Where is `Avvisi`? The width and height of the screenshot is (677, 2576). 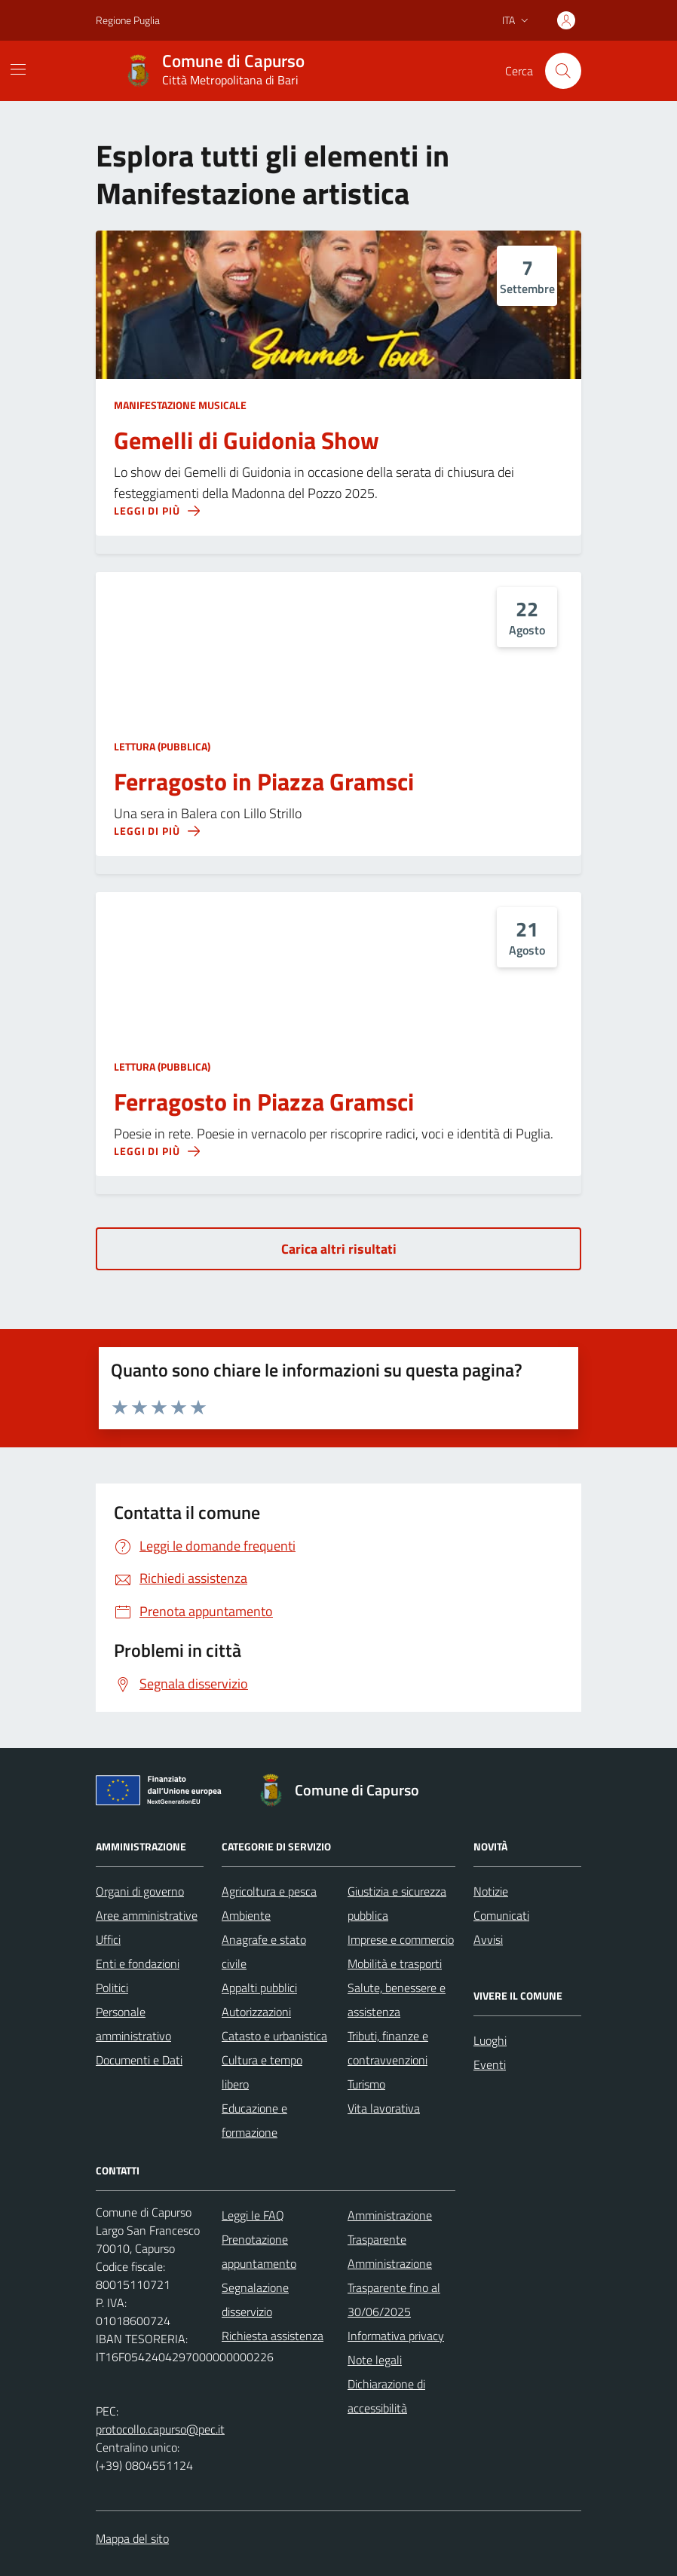 Avvisi is located at coordinates (488, 1939).